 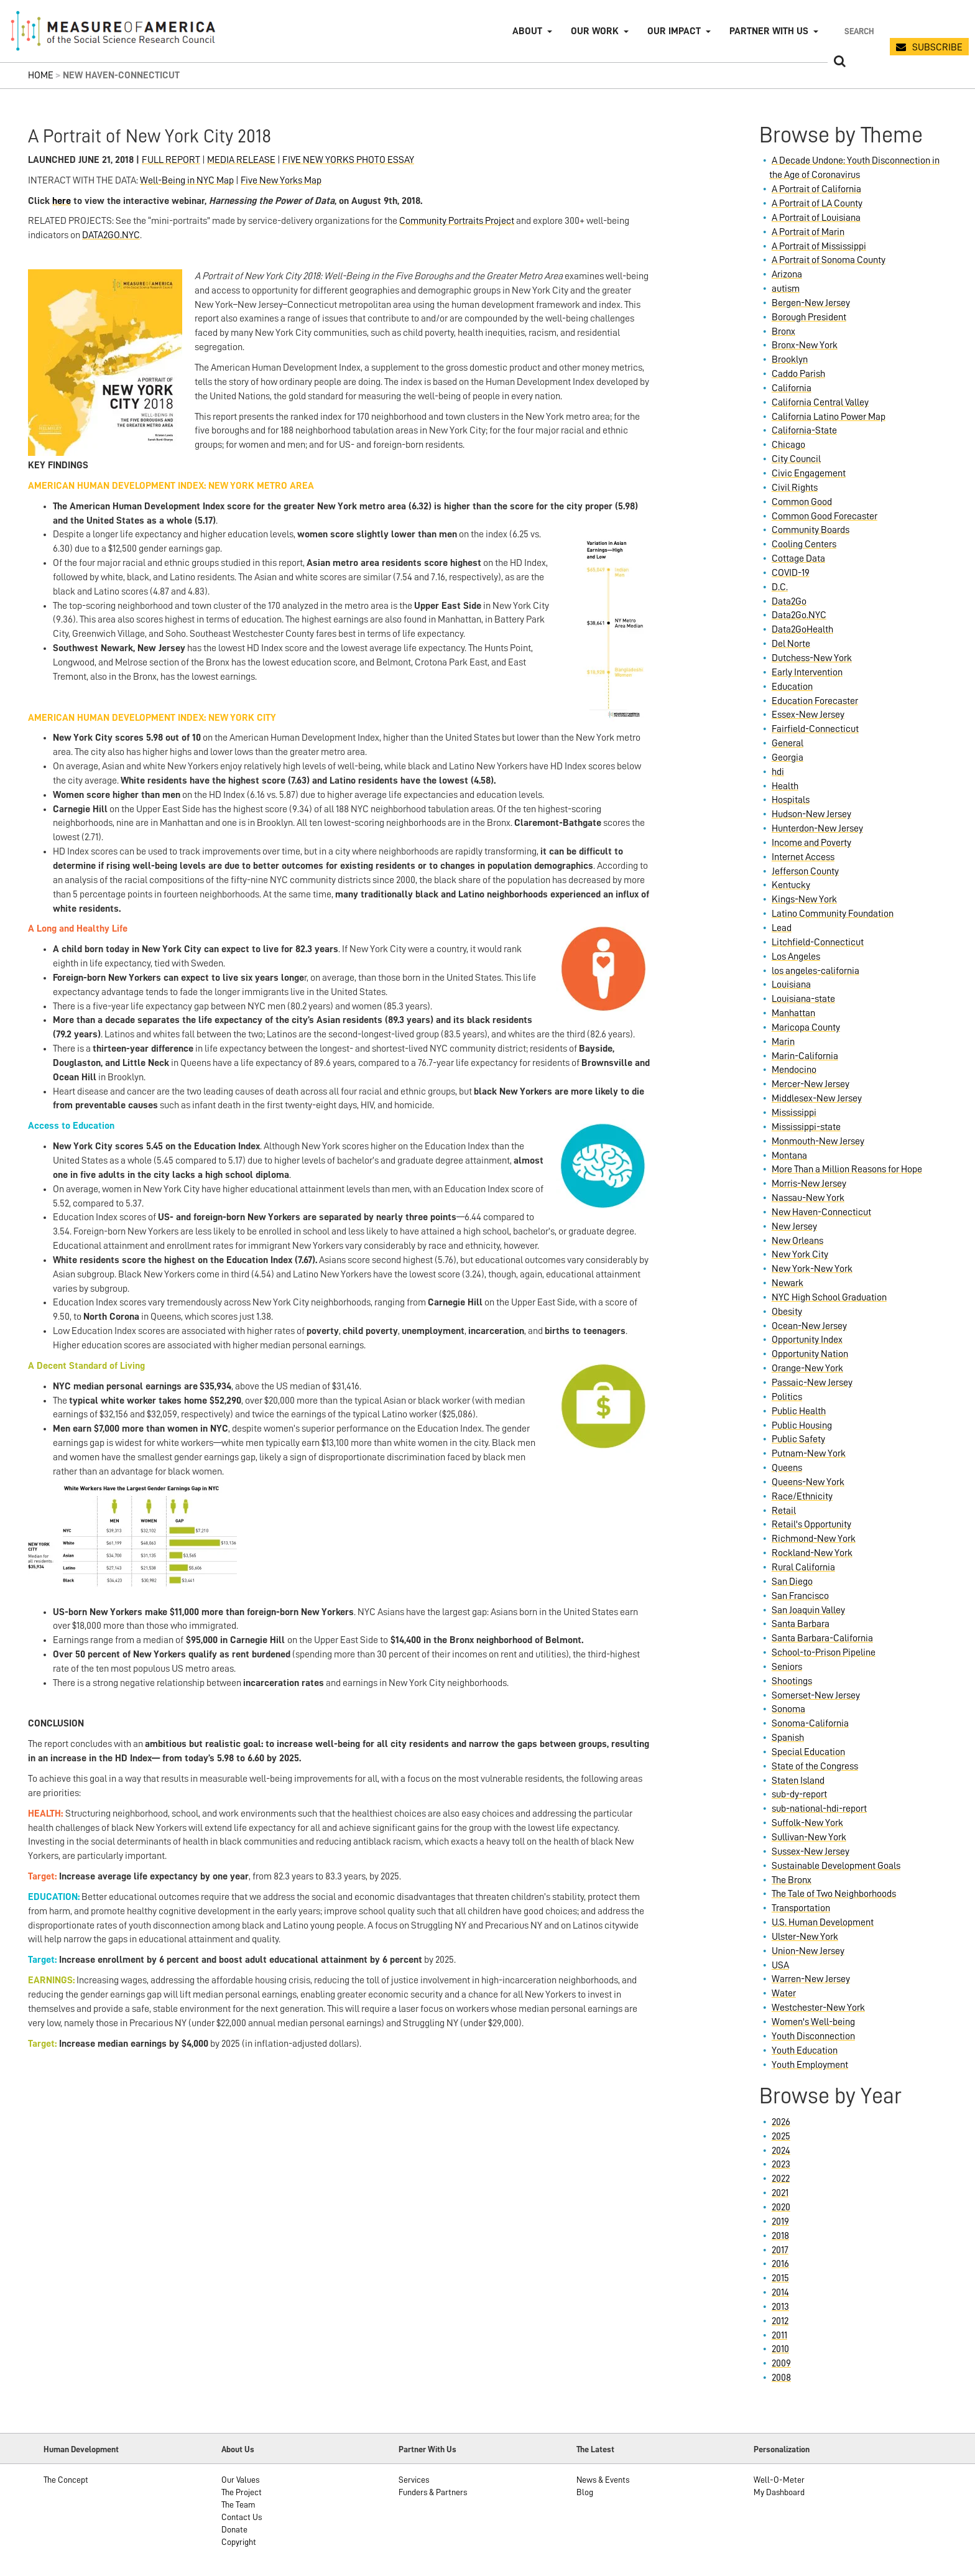 What do you see at coordinates (781, 2179) in the screenshot?
I see `2022` at bounding box center [781, 2179].